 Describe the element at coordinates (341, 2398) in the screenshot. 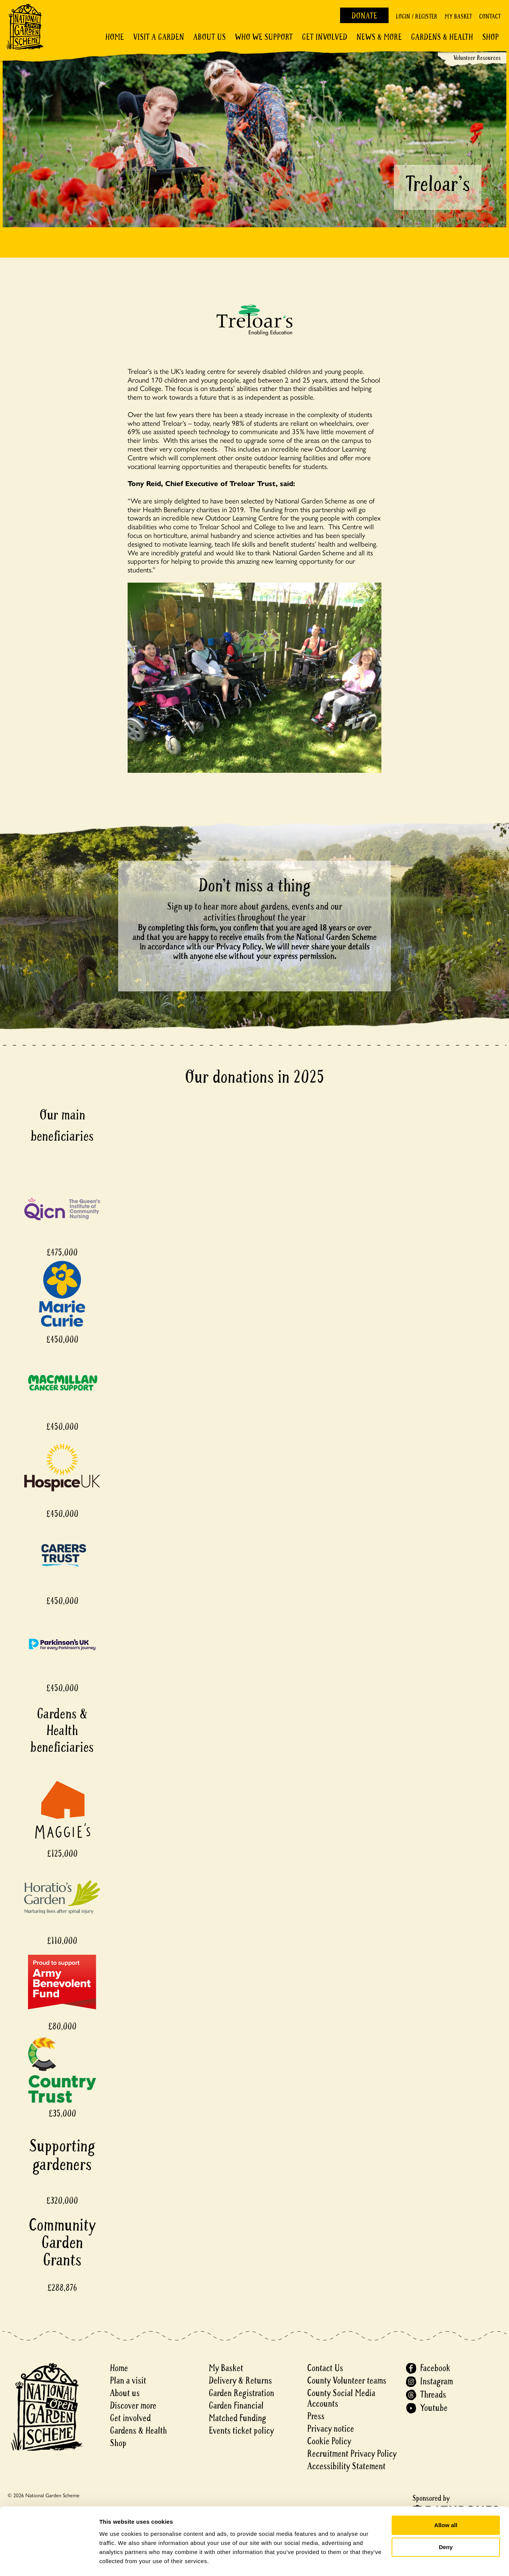

I see `County Social Media Accounts` at that location.